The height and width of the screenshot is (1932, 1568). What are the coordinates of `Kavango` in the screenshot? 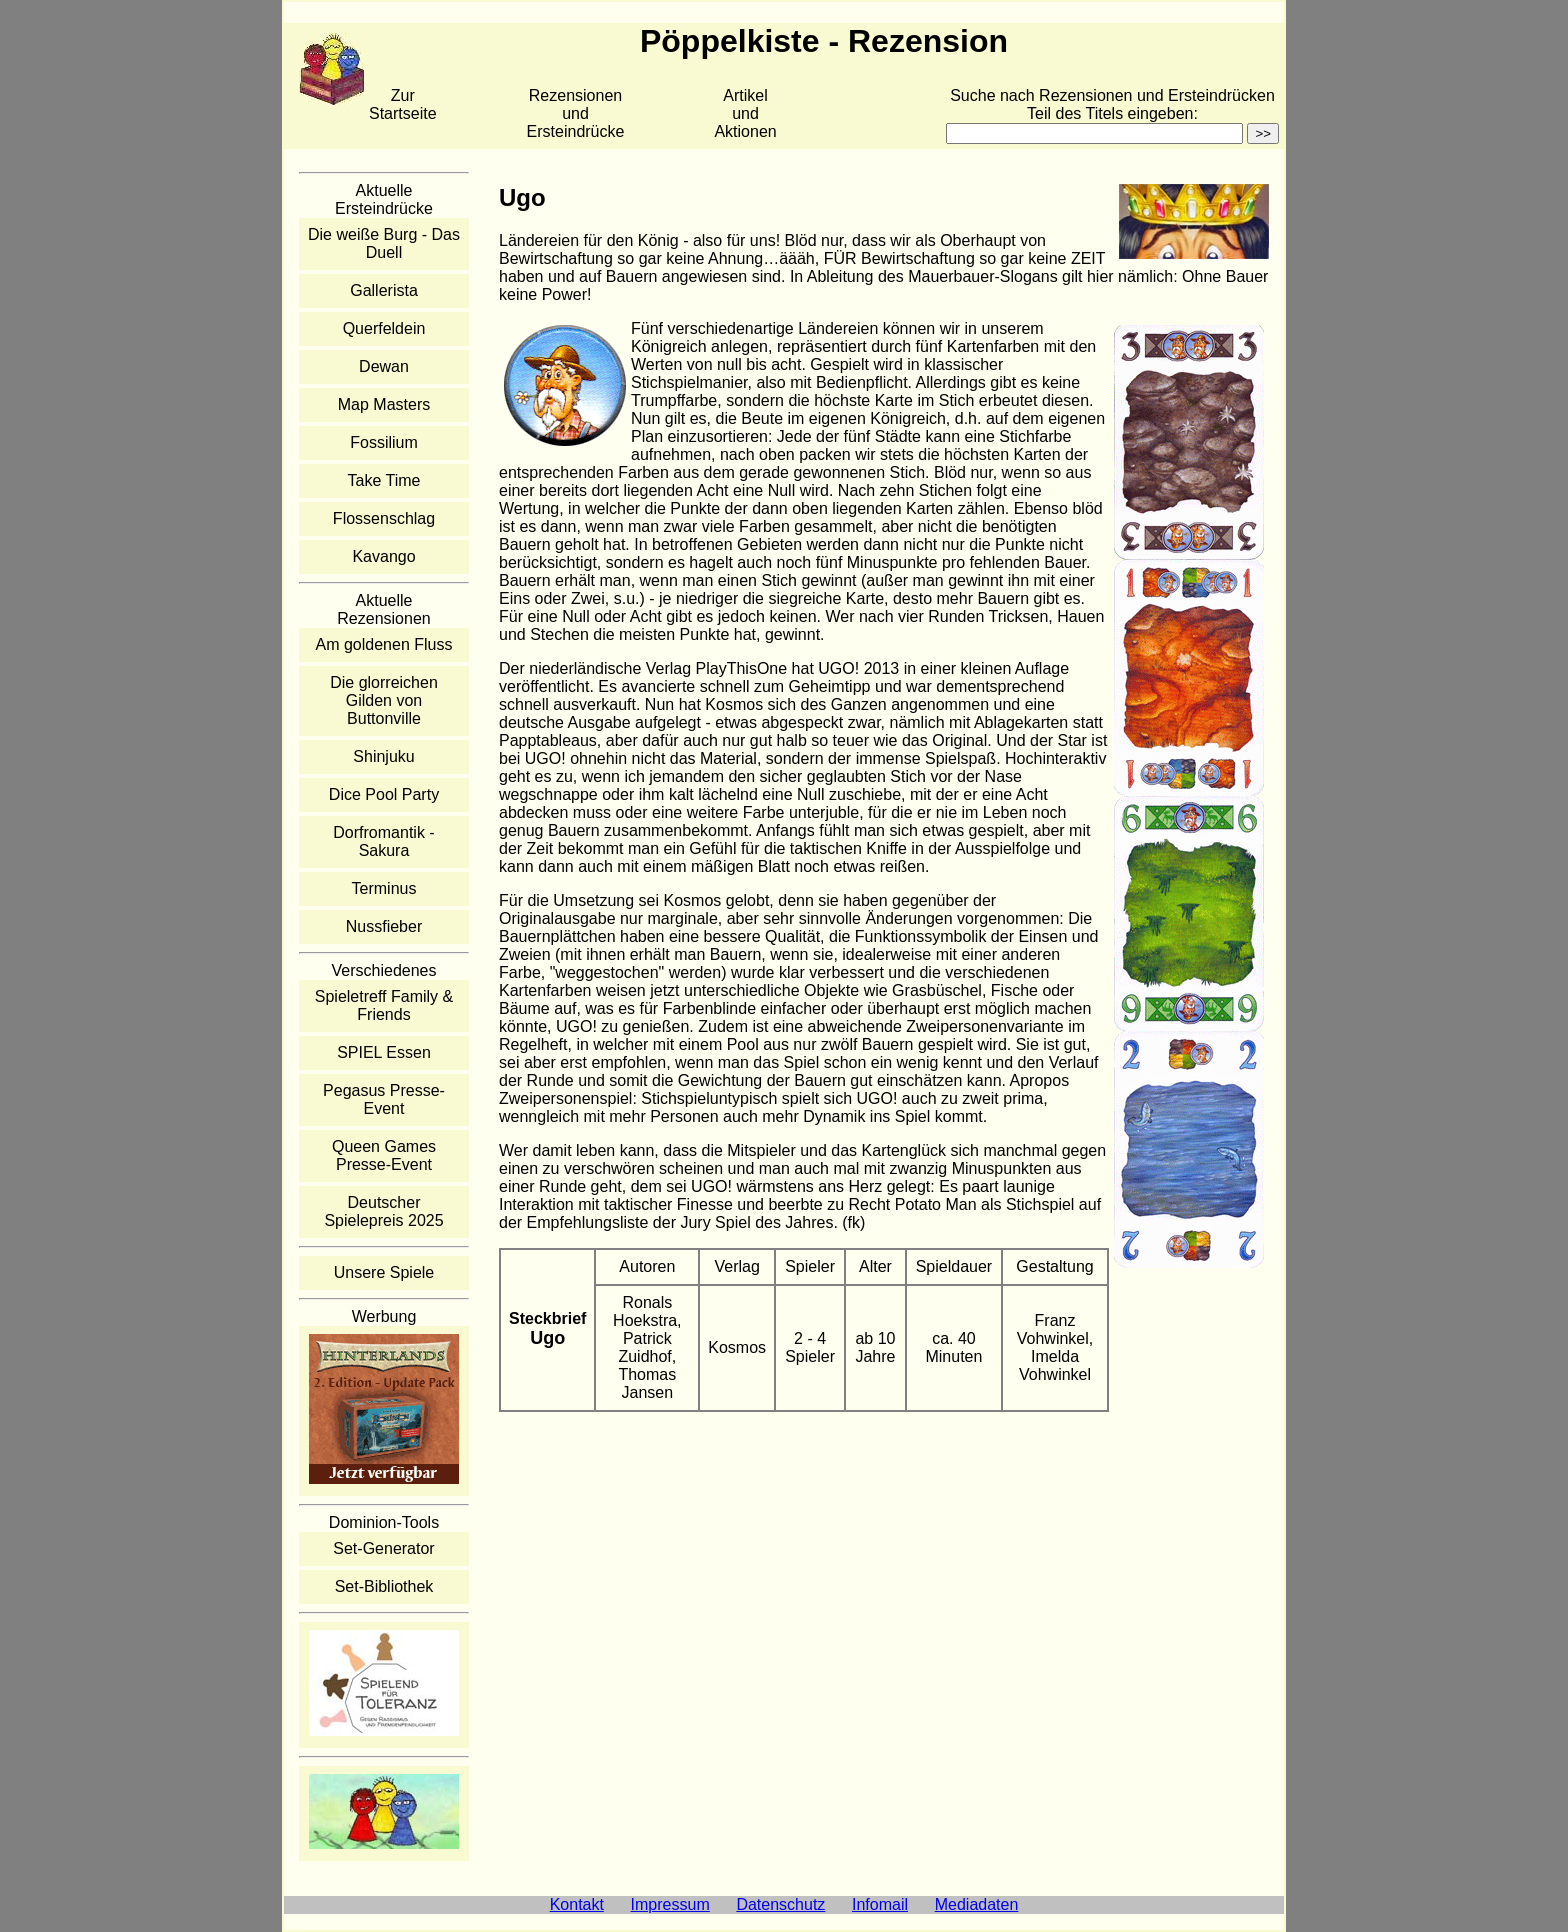 It's located at (383, 556).